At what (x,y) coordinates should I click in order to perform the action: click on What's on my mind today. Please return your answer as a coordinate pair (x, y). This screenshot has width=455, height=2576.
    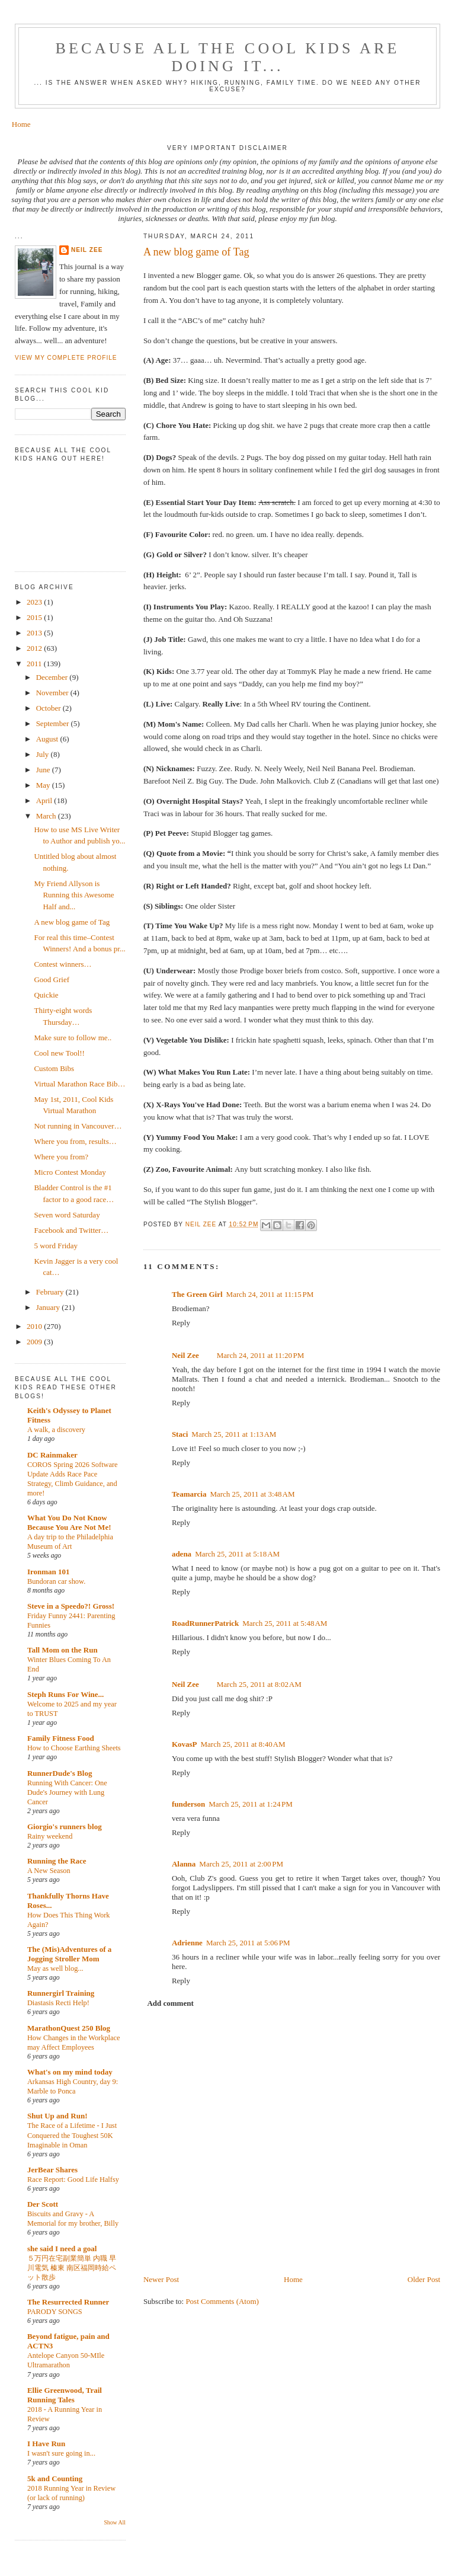
    Looking at the image, I should click on (70, 2071).